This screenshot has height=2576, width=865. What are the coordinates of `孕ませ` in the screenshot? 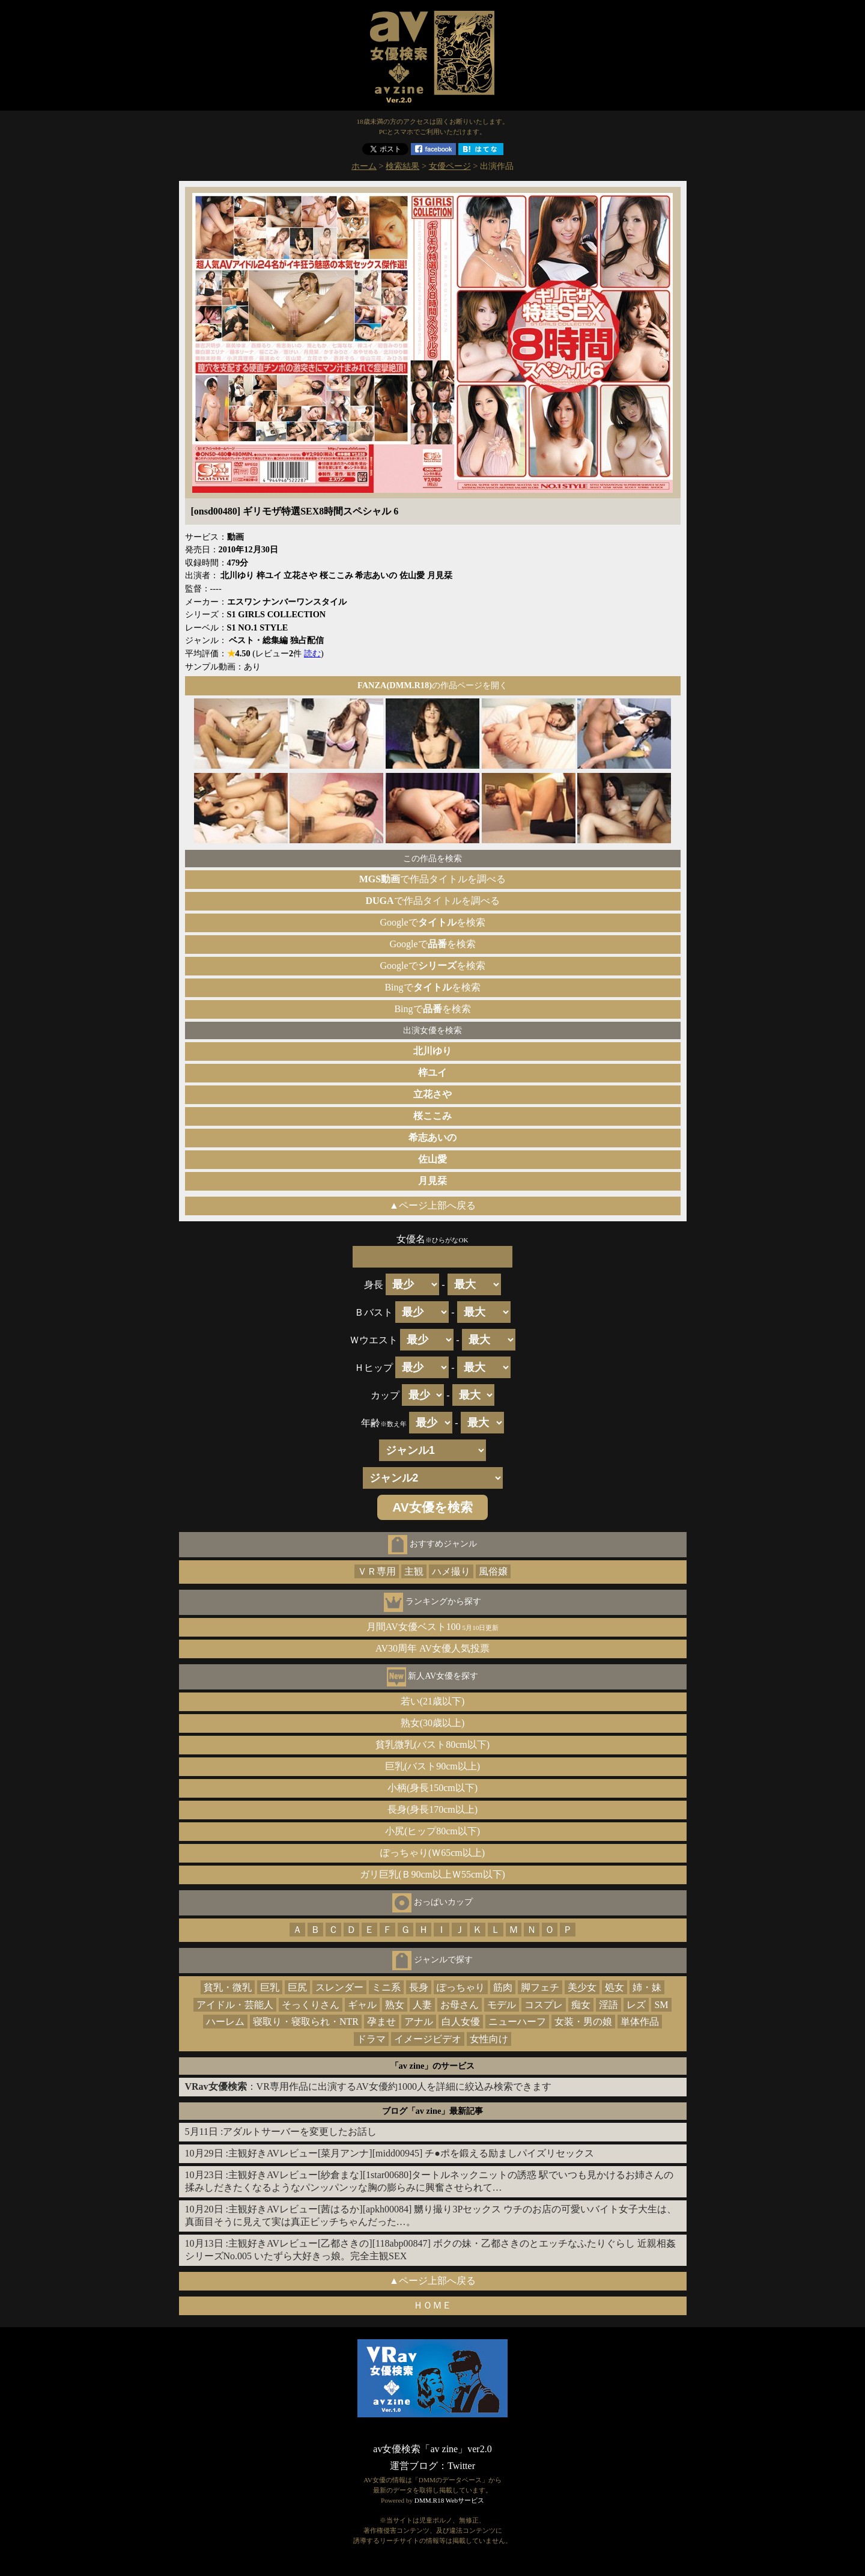 It's located at (381, 2021).